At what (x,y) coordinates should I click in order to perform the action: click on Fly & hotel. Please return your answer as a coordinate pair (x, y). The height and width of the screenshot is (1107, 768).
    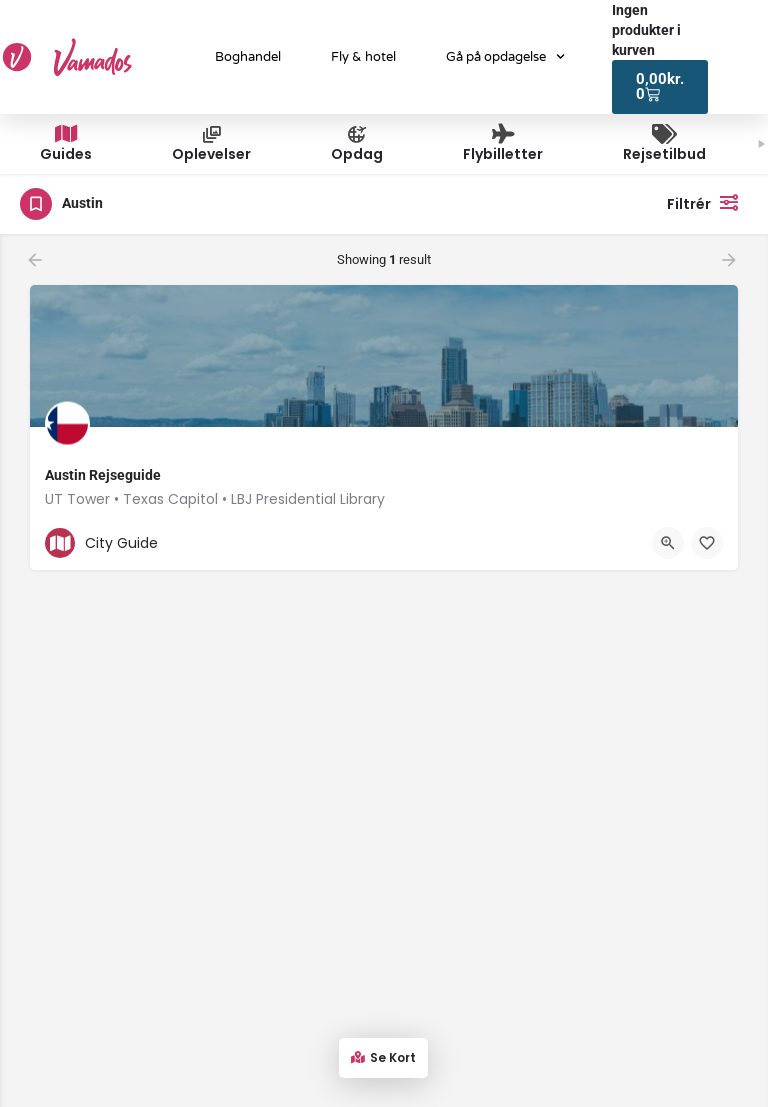
    Looking at the image, I should click on (363, 57).